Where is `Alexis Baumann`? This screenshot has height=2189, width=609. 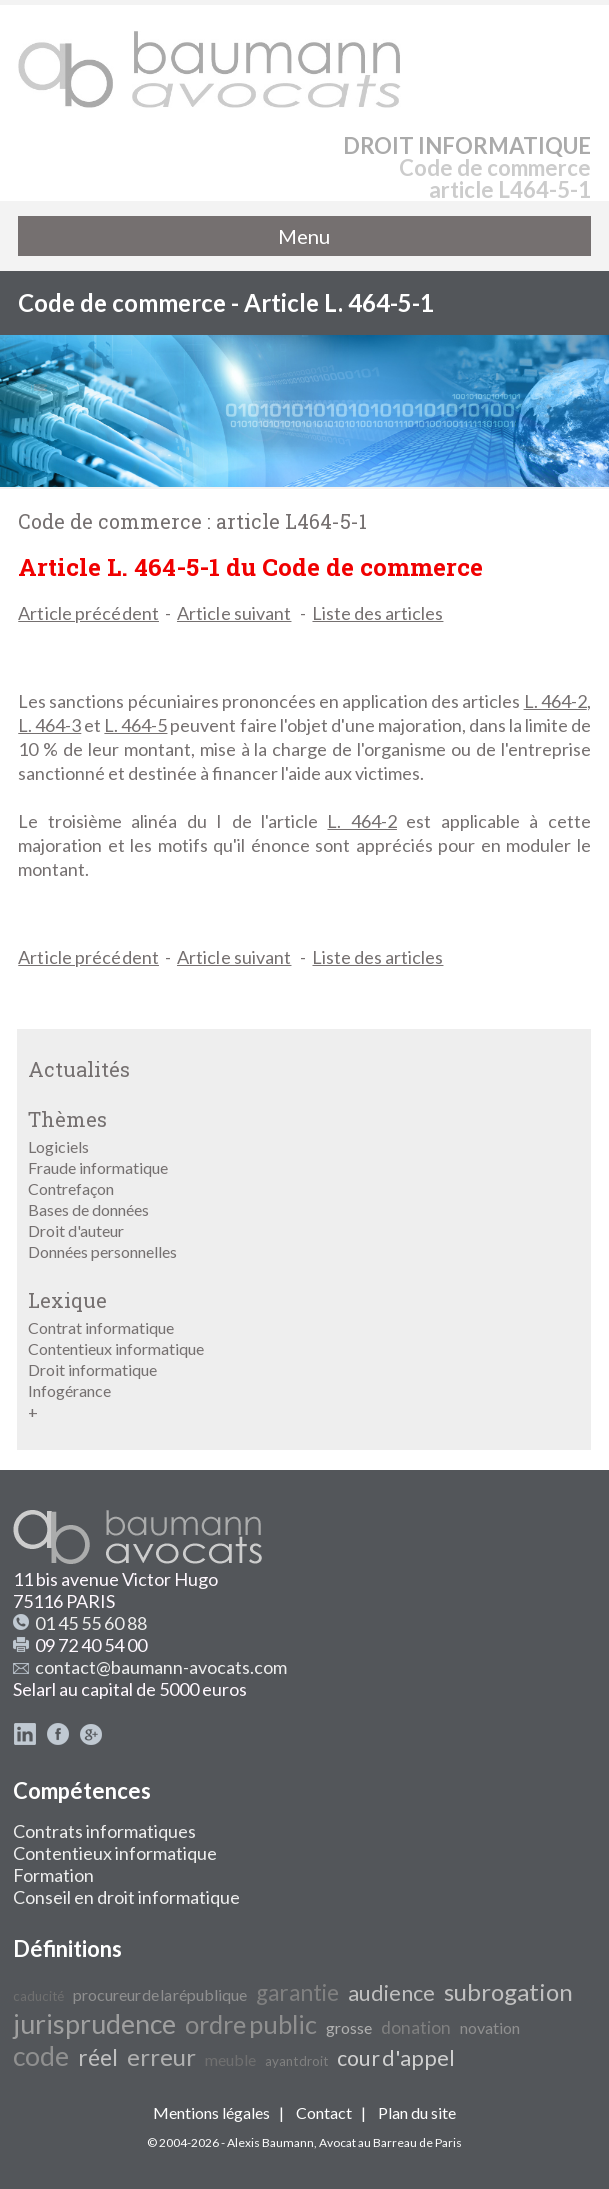
Alexis Baumann is located at coordinates (270, 2142).